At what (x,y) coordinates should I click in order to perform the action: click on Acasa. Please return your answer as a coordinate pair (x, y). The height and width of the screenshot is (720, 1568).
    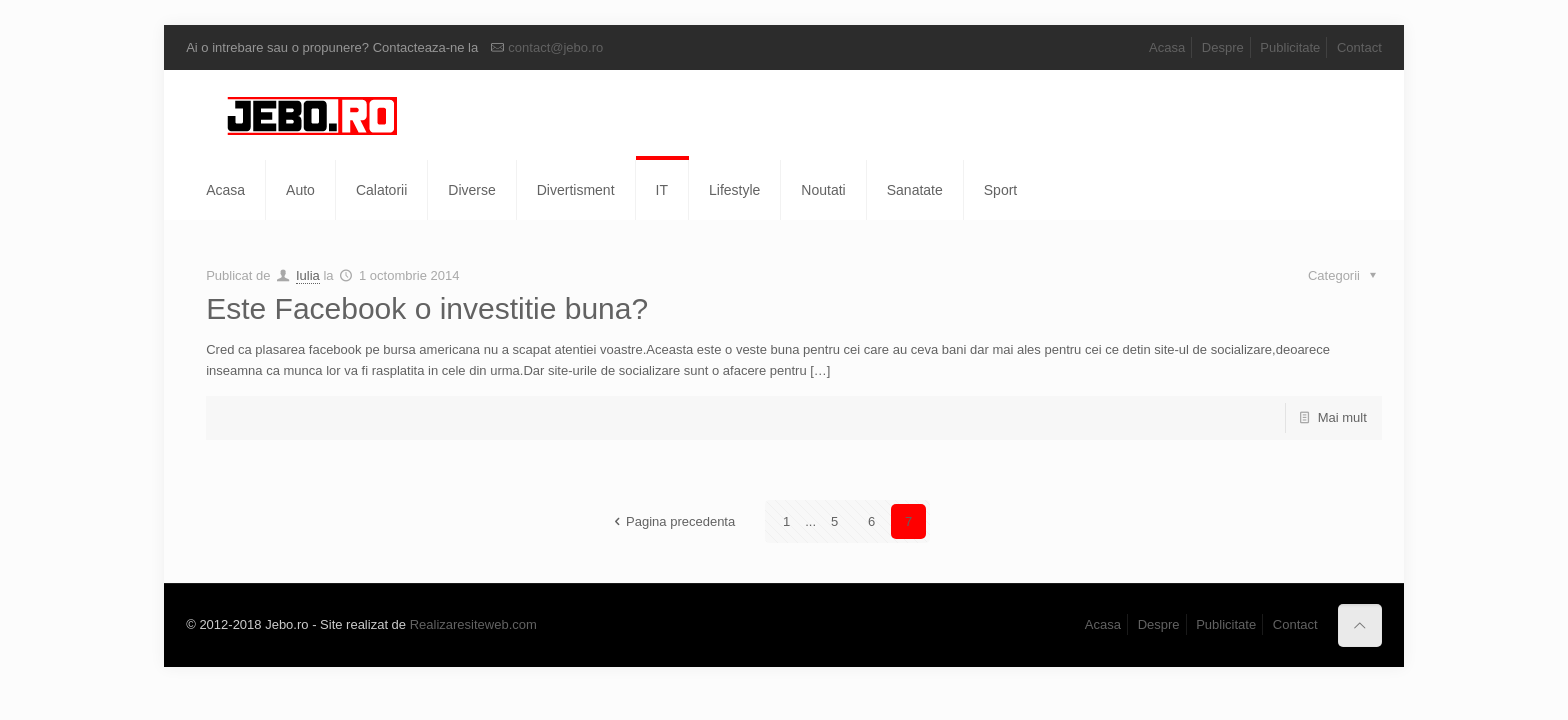
    Looking at the image, I should click on (1167, 47).